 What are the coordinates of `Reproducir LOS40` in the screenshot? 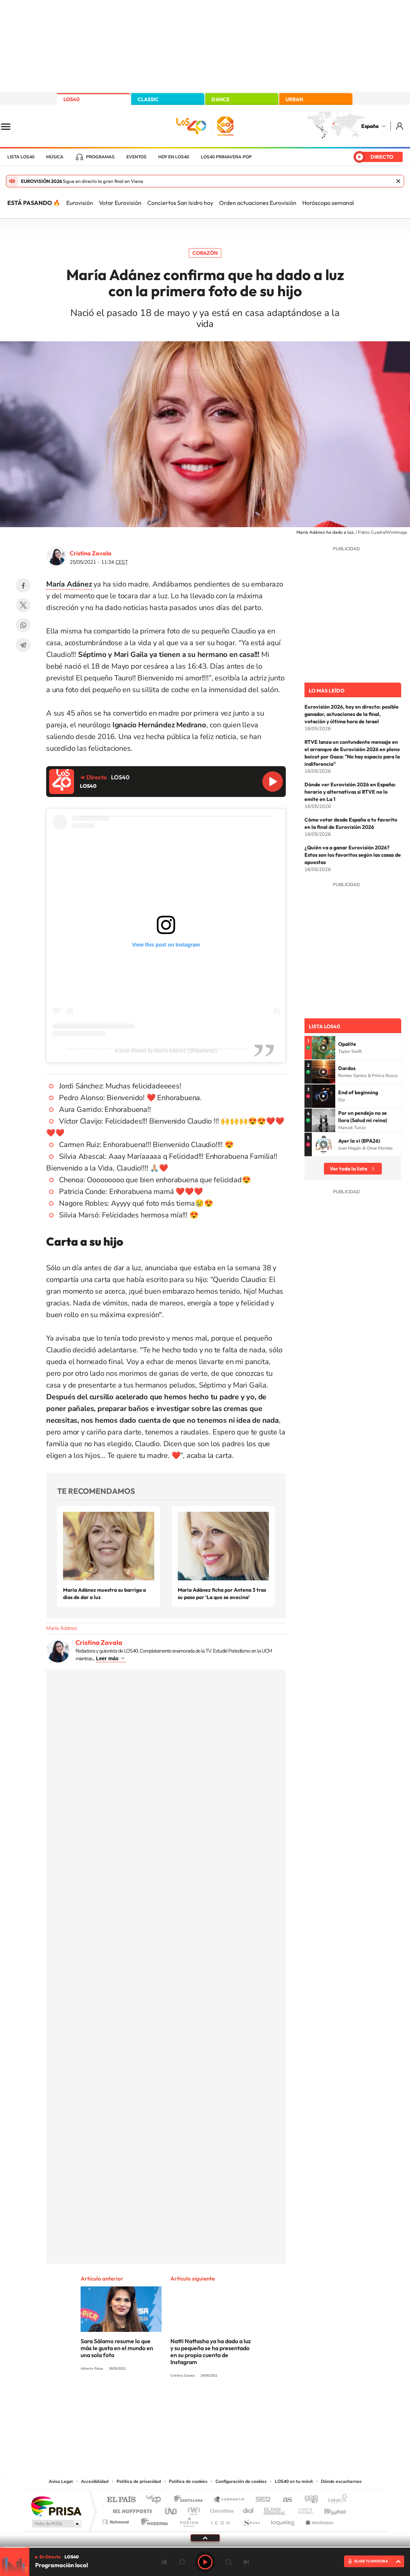 It's located at (272, 781).